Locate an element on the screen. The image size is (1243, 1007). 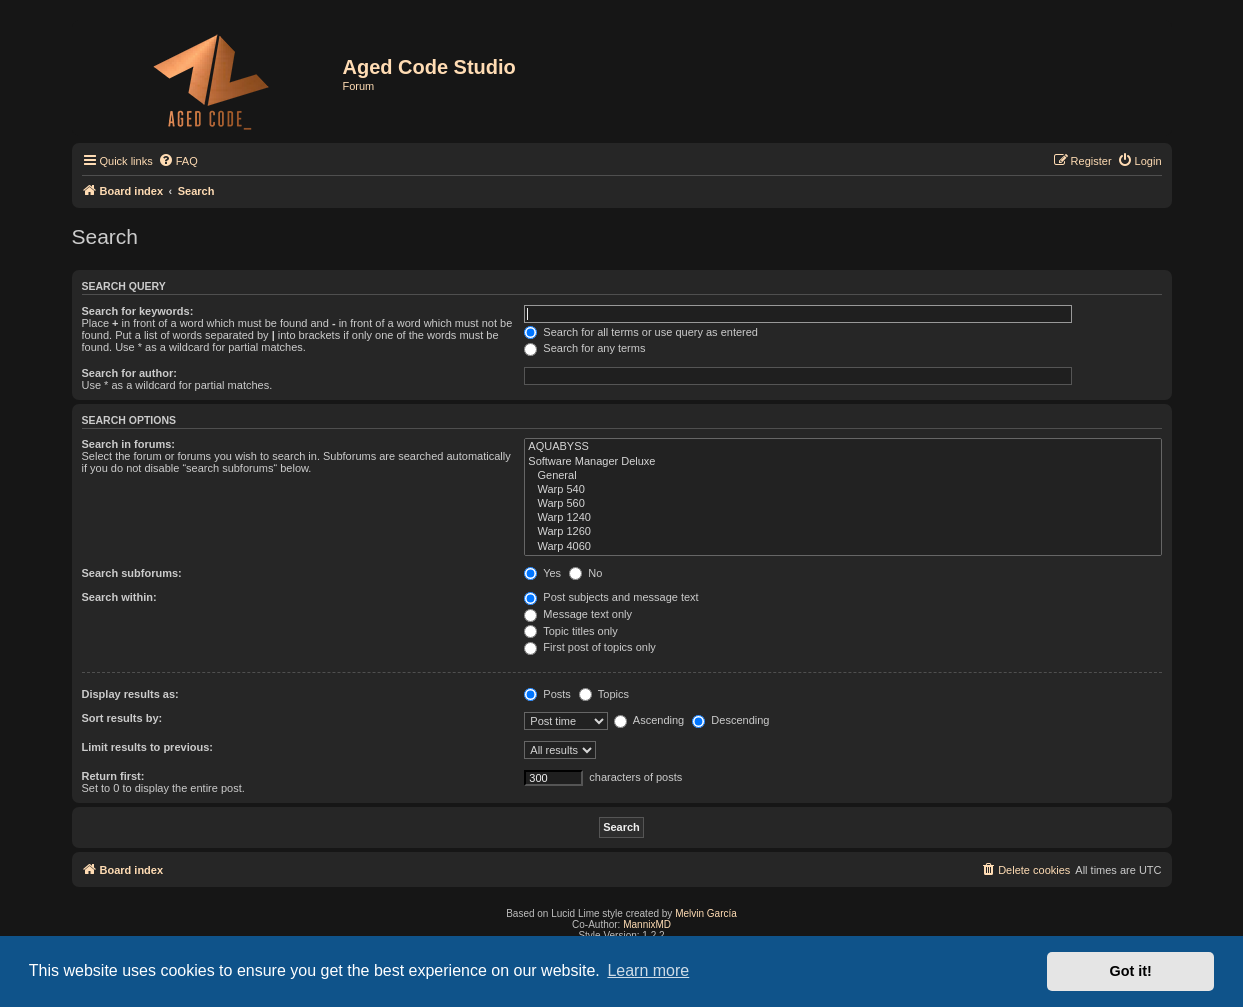
Search for all terms or use query as entered is located at coordinates (641, 332).